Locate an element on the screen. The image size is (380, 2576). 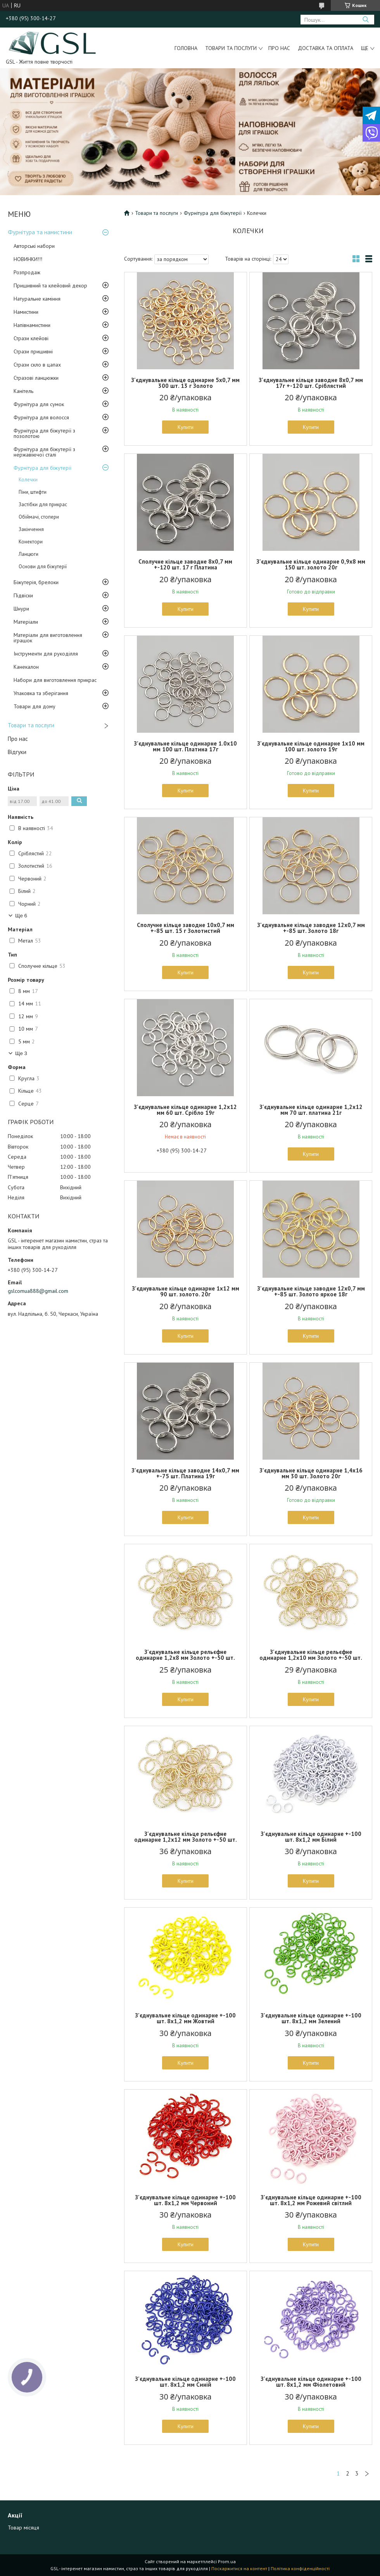
Розпродаж is located at coordinates (27, 272).